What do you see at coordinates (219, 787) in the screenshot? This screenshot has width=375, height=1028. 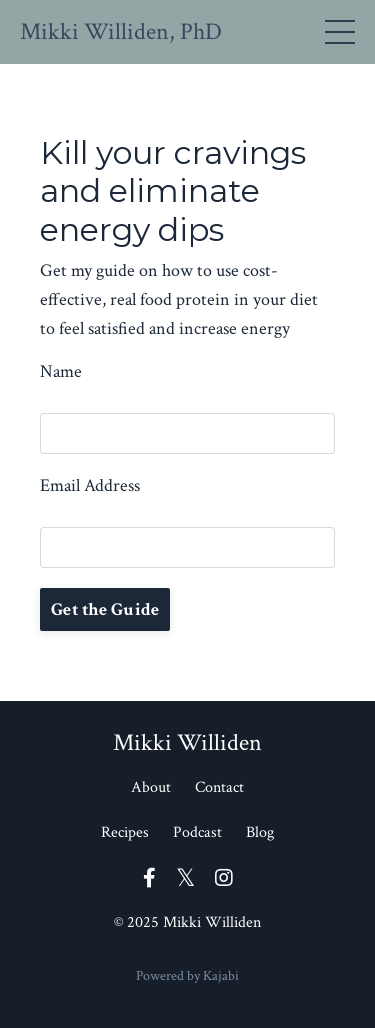 I see `Contact` at bounding box center [219, 787].